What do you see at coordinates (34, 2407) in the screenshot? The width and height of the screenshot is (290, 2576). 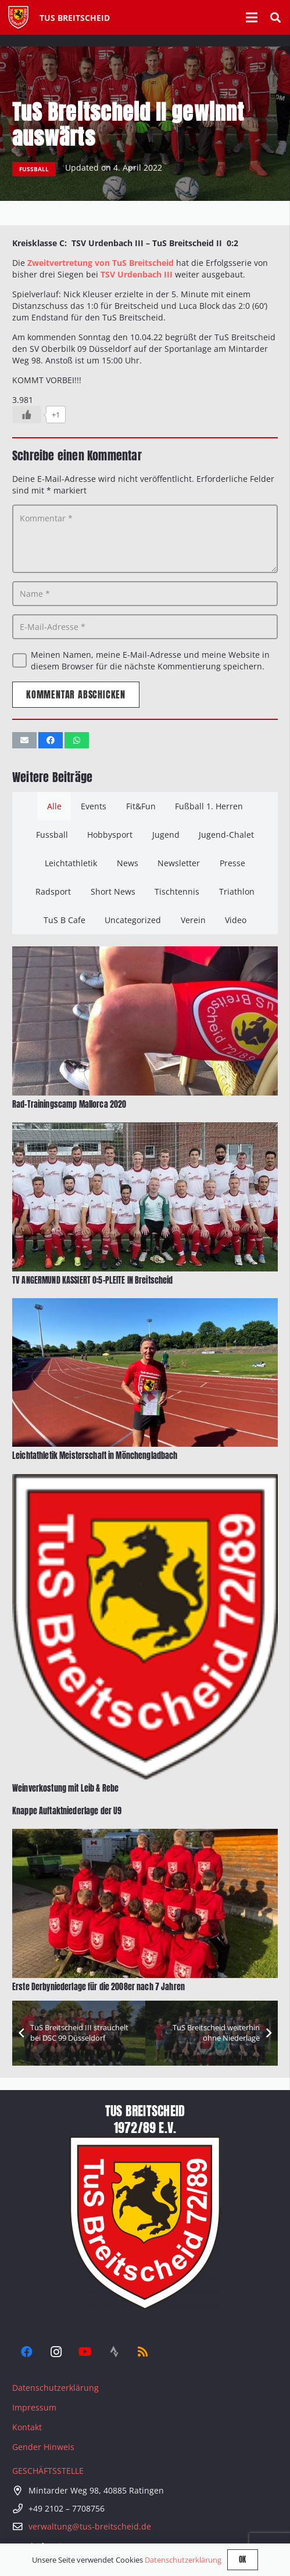 I see `Impressum` at bounding box center [34, 2407].